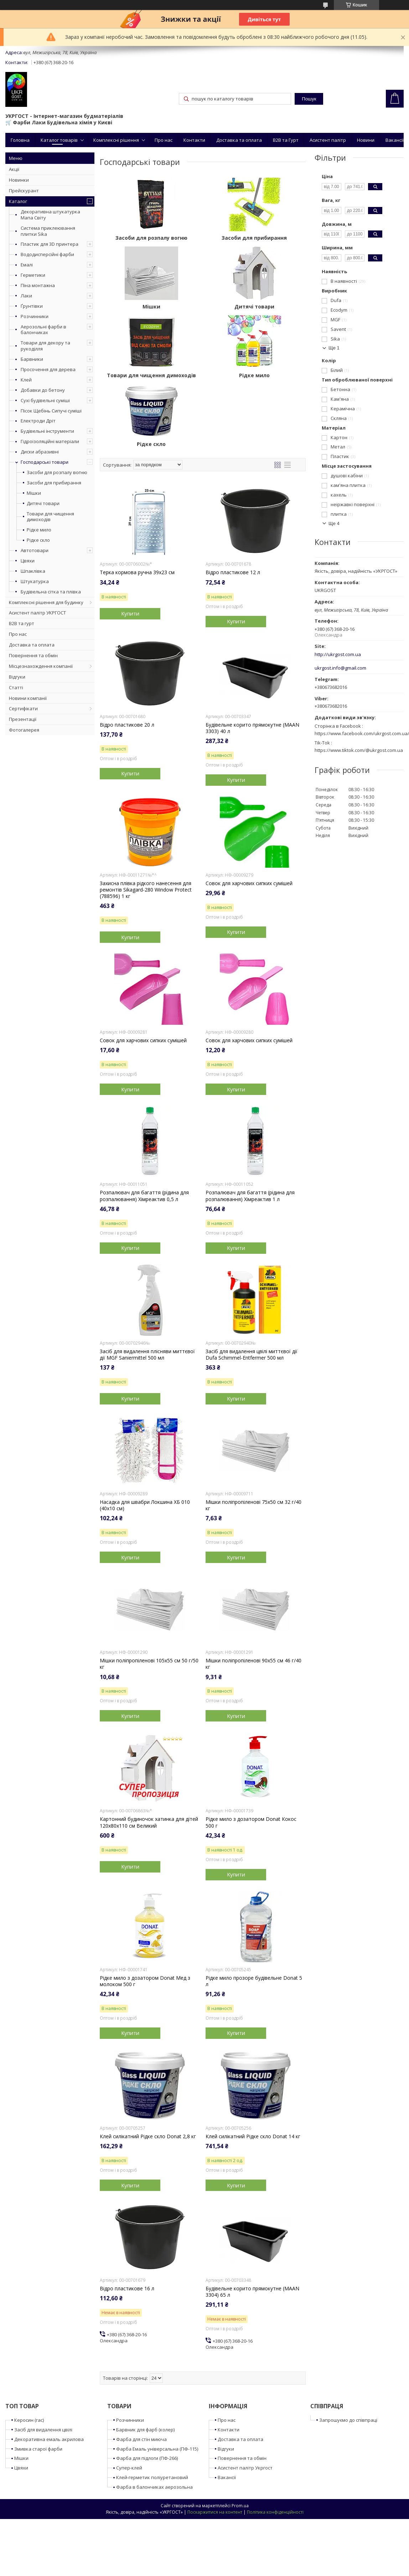 The image size is (409, 2576). Describe the element at coordinates (33, 275) in the screenshot. I see `Герметики` at that location.